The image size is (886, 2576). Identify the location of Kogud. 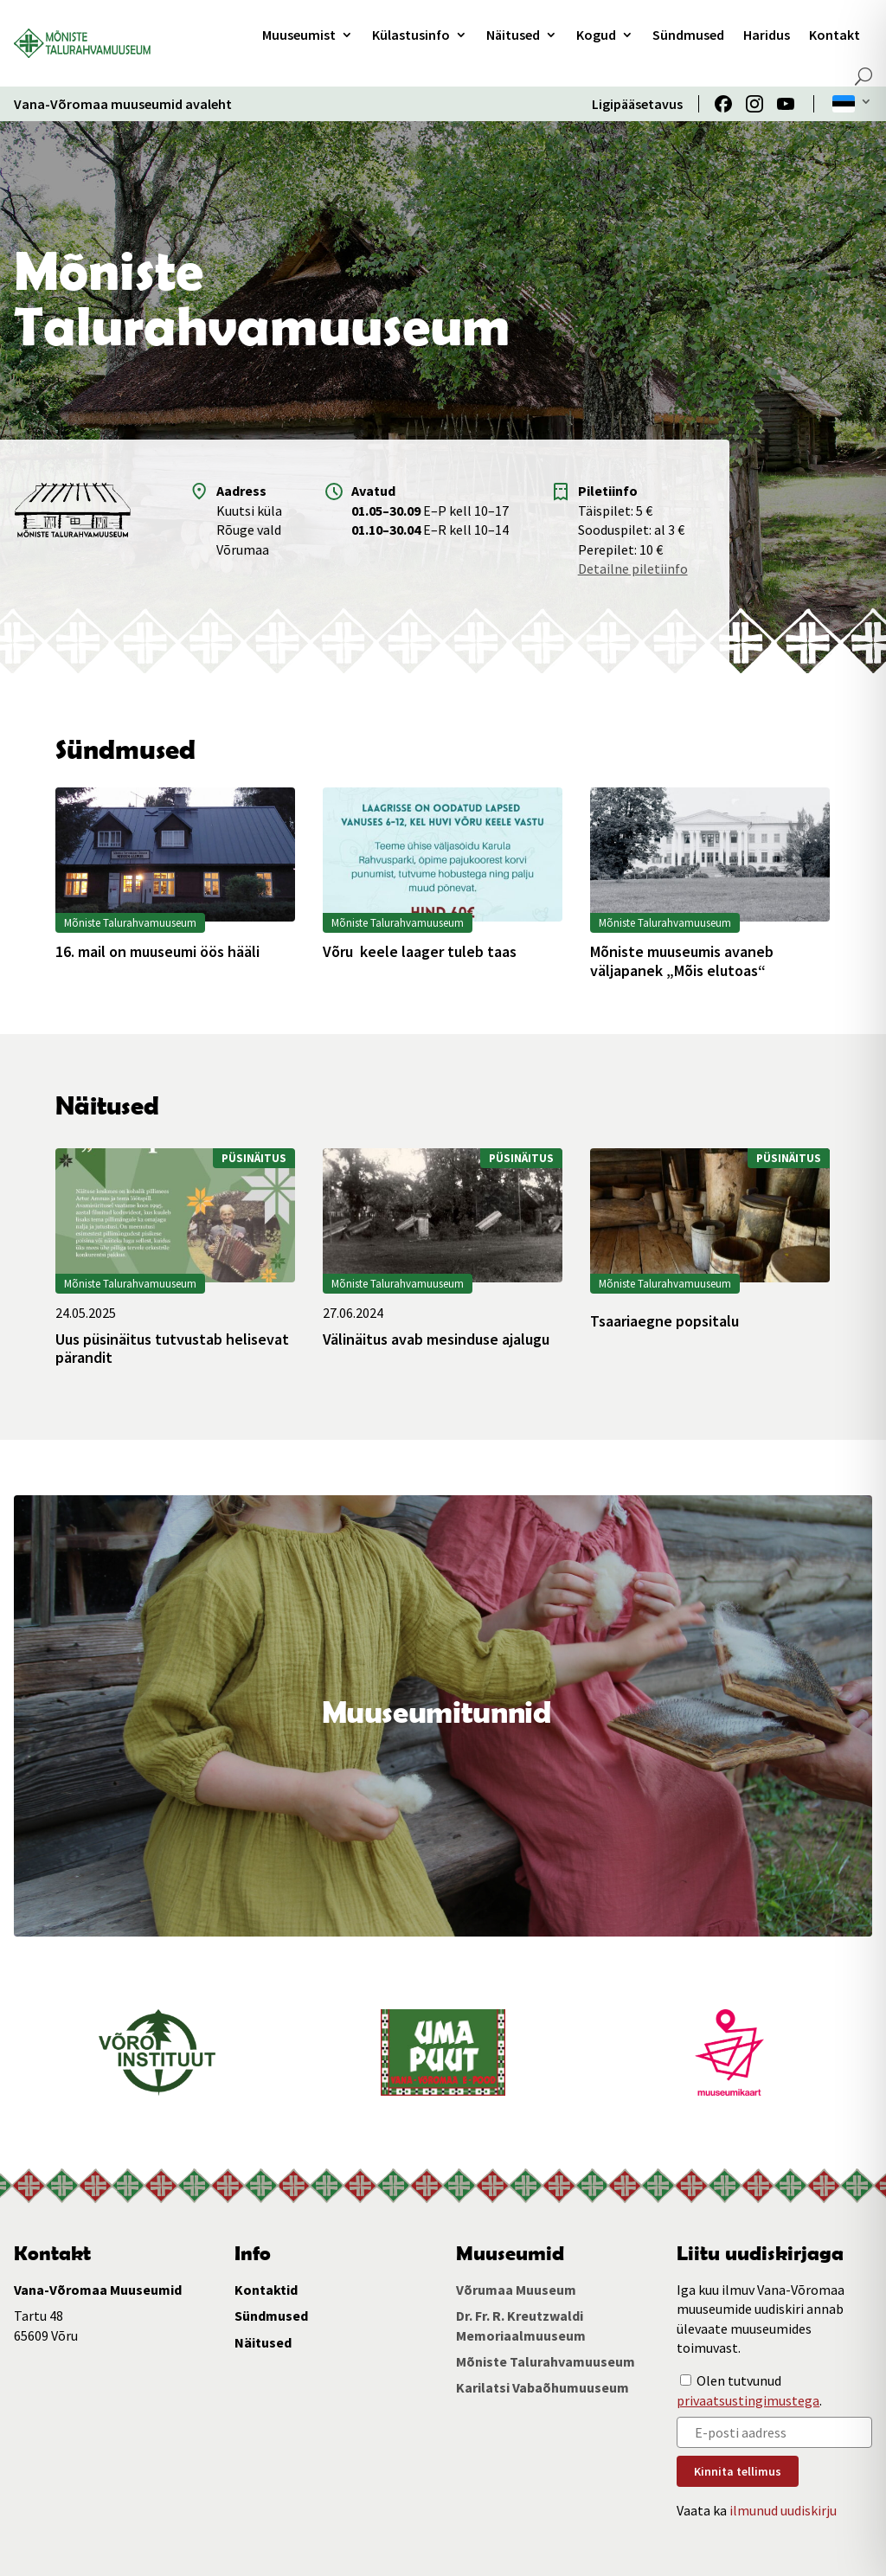
(596, 34).